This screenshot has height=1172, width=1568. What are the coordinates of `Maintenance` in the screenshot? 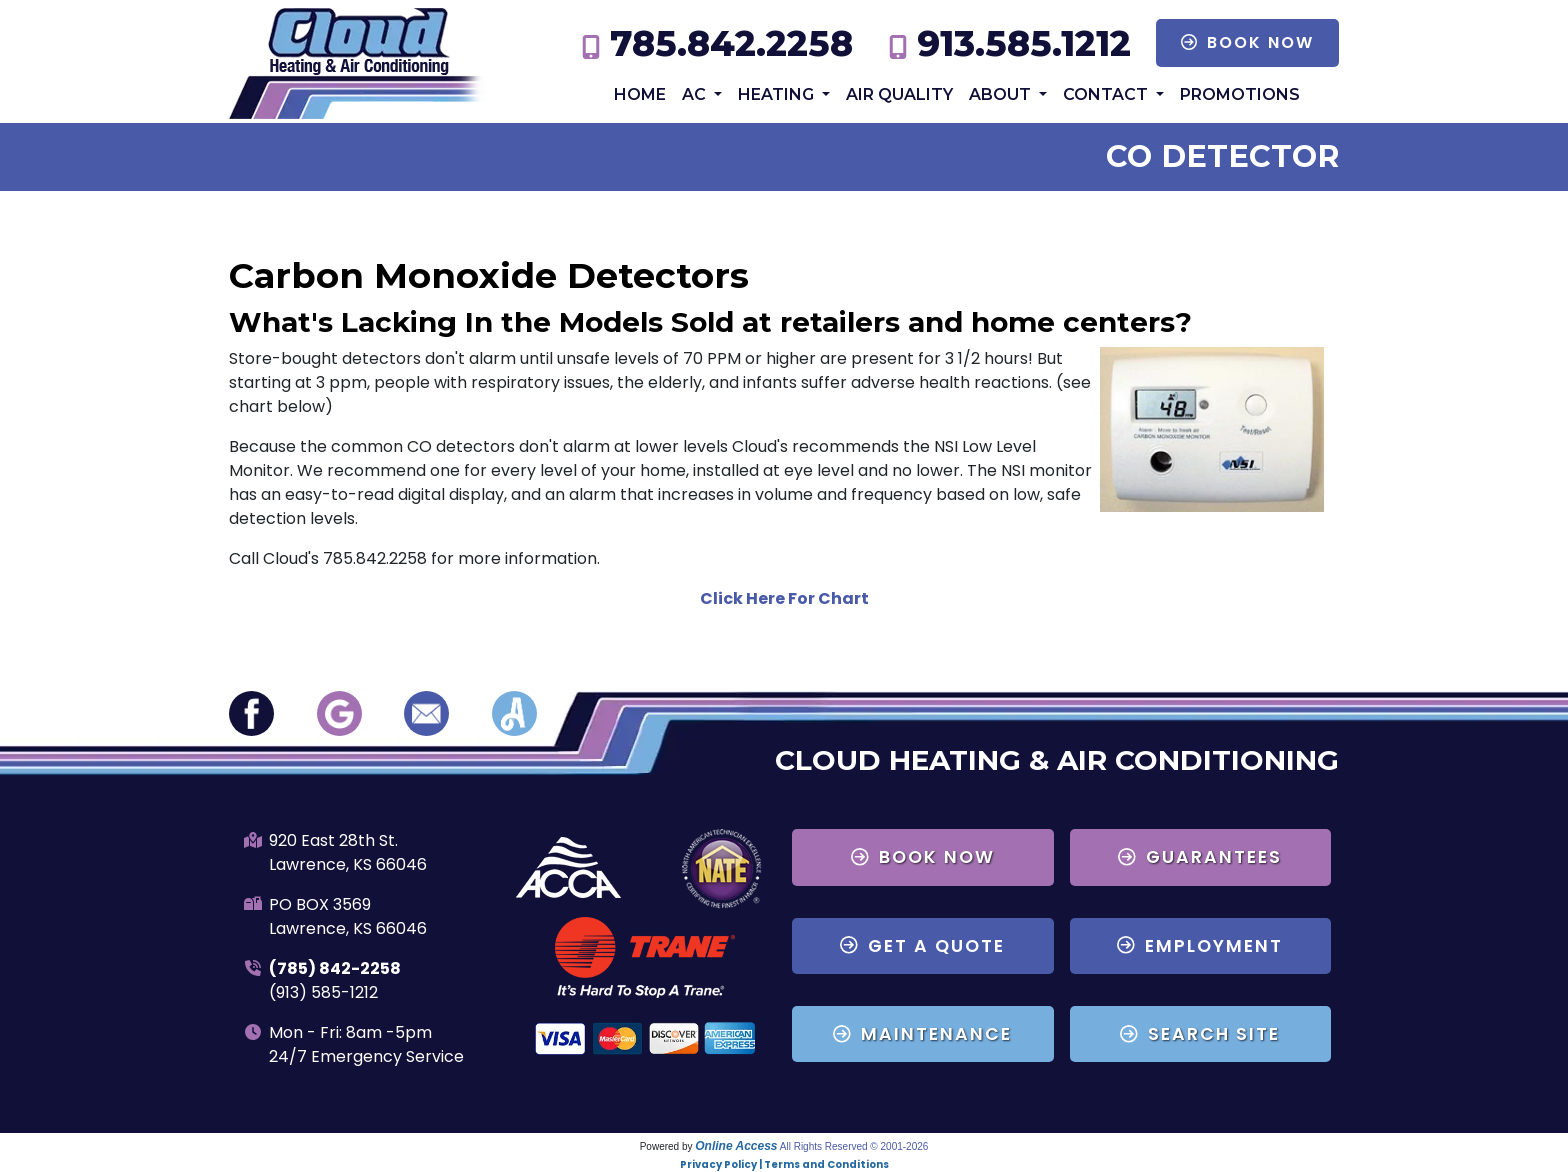 It's located at (922, 1034).